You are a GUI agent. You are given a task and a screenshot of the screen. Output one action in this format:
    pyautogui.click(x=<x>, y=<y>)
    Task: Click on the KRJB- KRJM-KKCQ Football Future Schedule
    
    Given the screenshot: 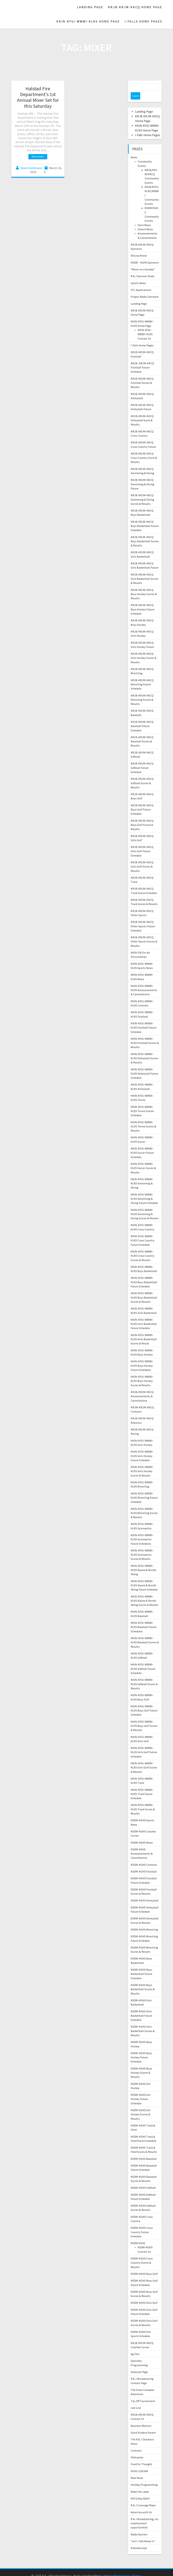 What is the action you would take?
    pyautogui.click(x=142, y=360)
    